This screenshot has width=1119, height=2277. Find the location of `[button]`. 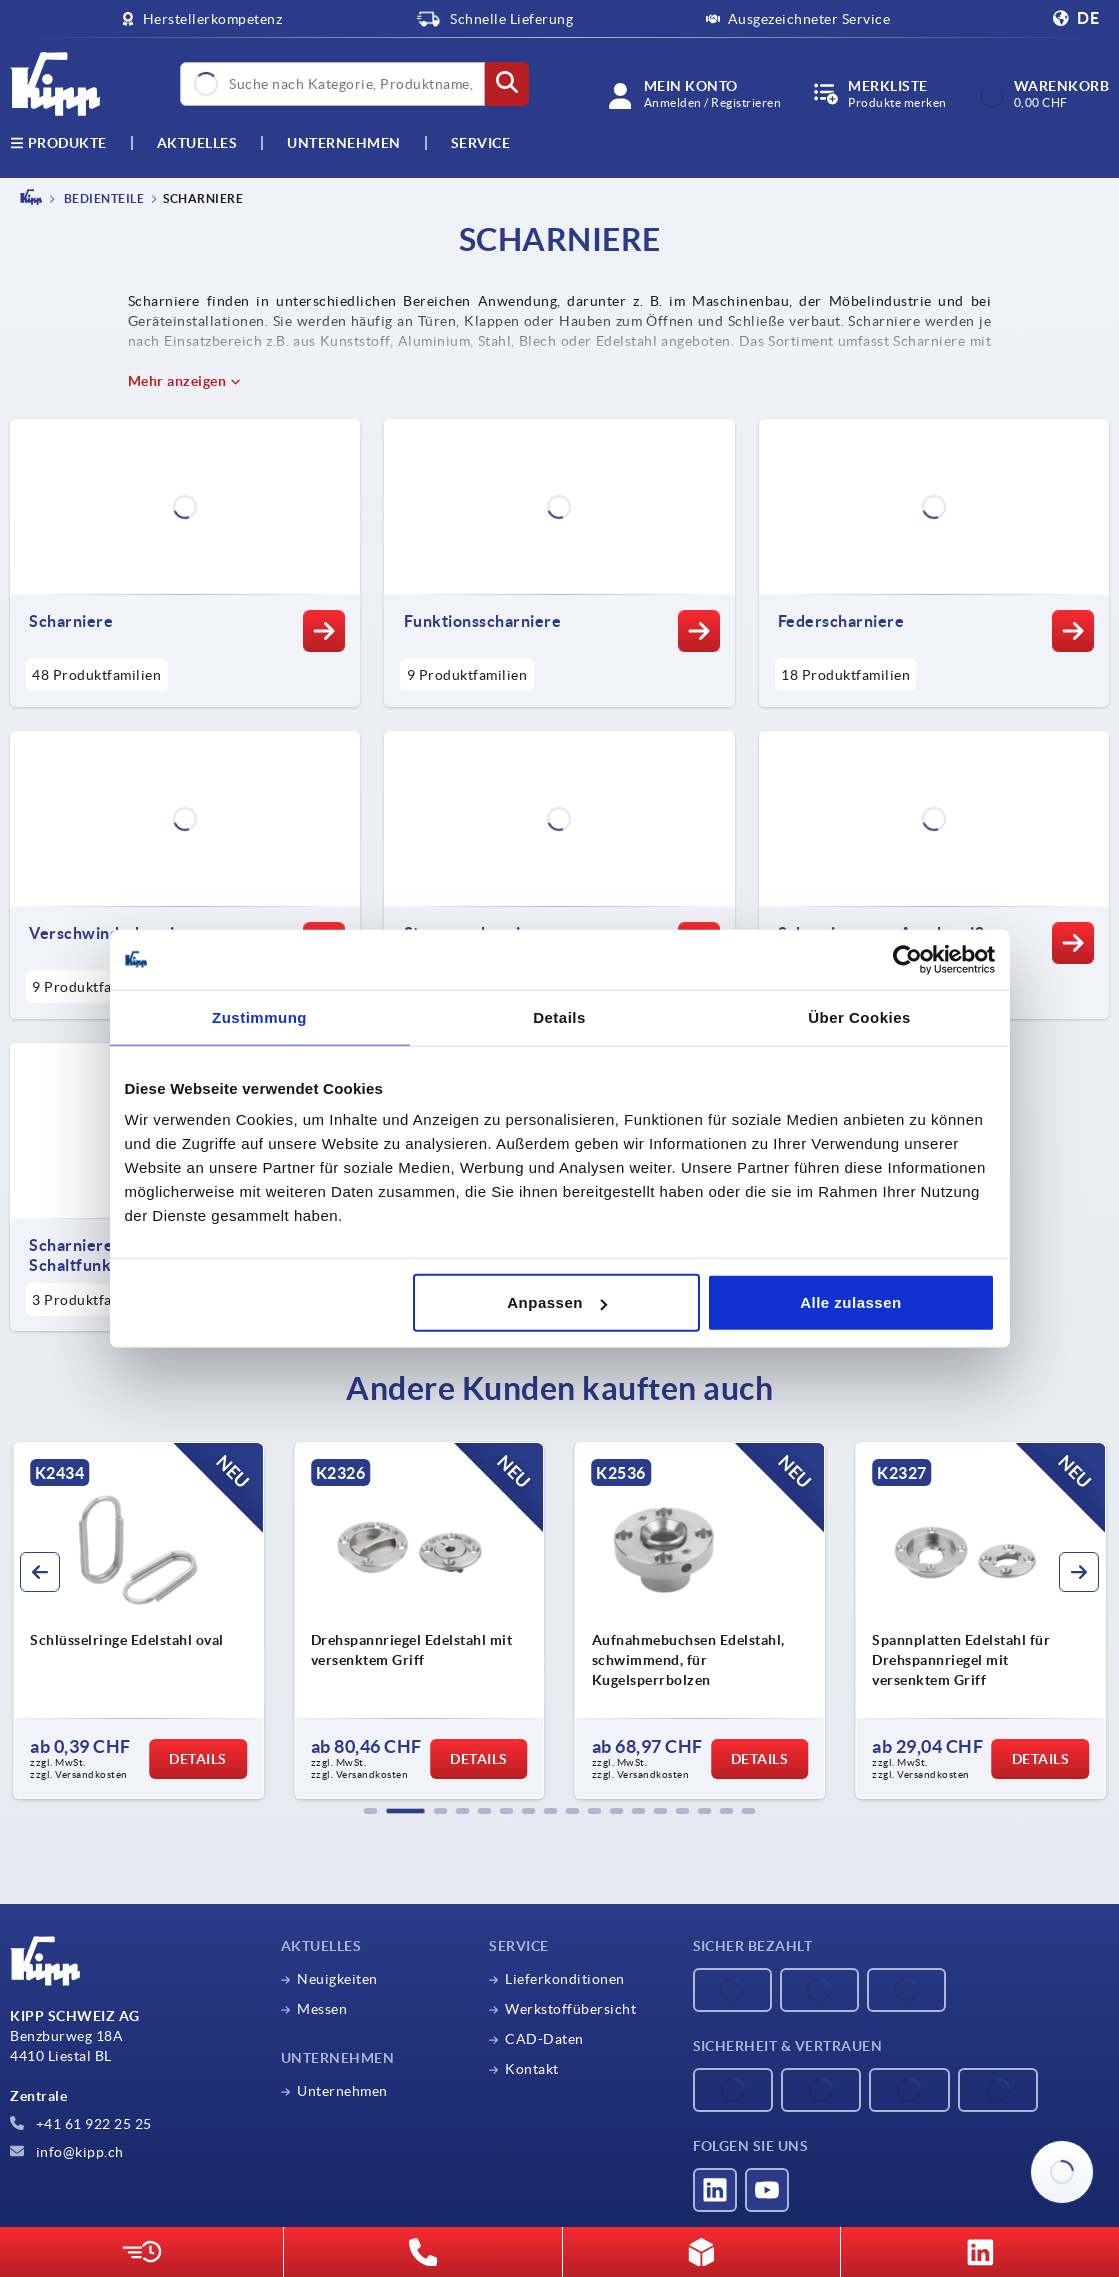

[button] is located at coordinates (371, 1811).